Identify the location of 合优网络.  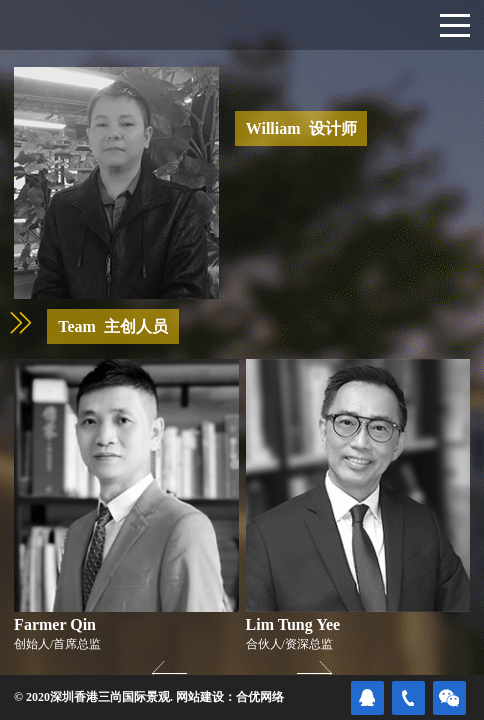
(260, 697).